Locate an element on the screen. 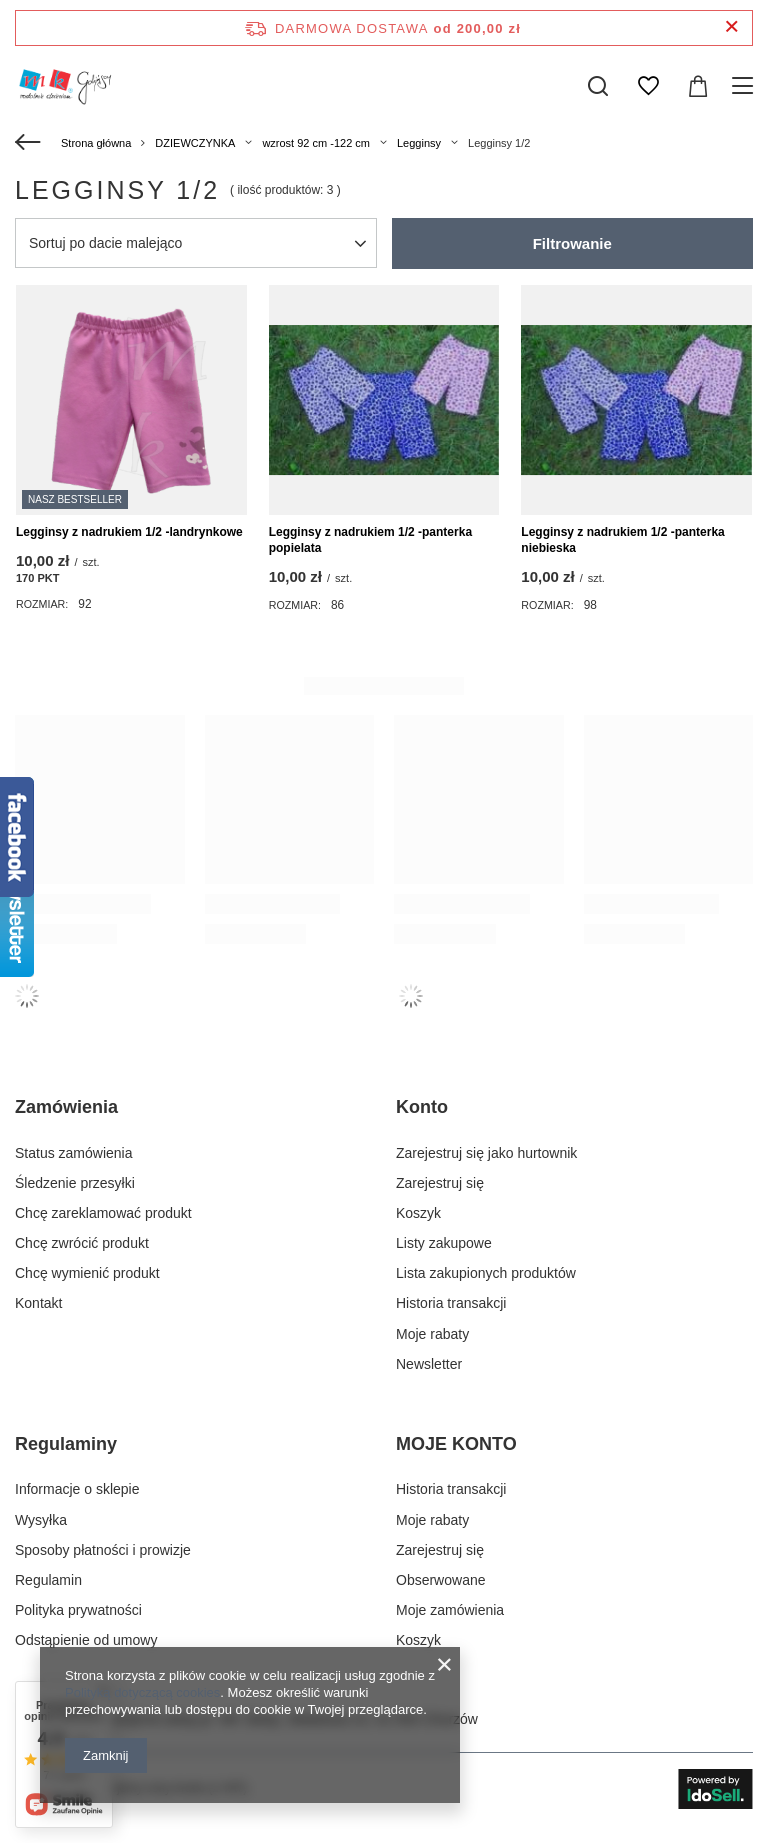 The width and height of the screenshot is (768, 1843). wzrost 92 cm -122 cm is located at coordinates (316, 143).